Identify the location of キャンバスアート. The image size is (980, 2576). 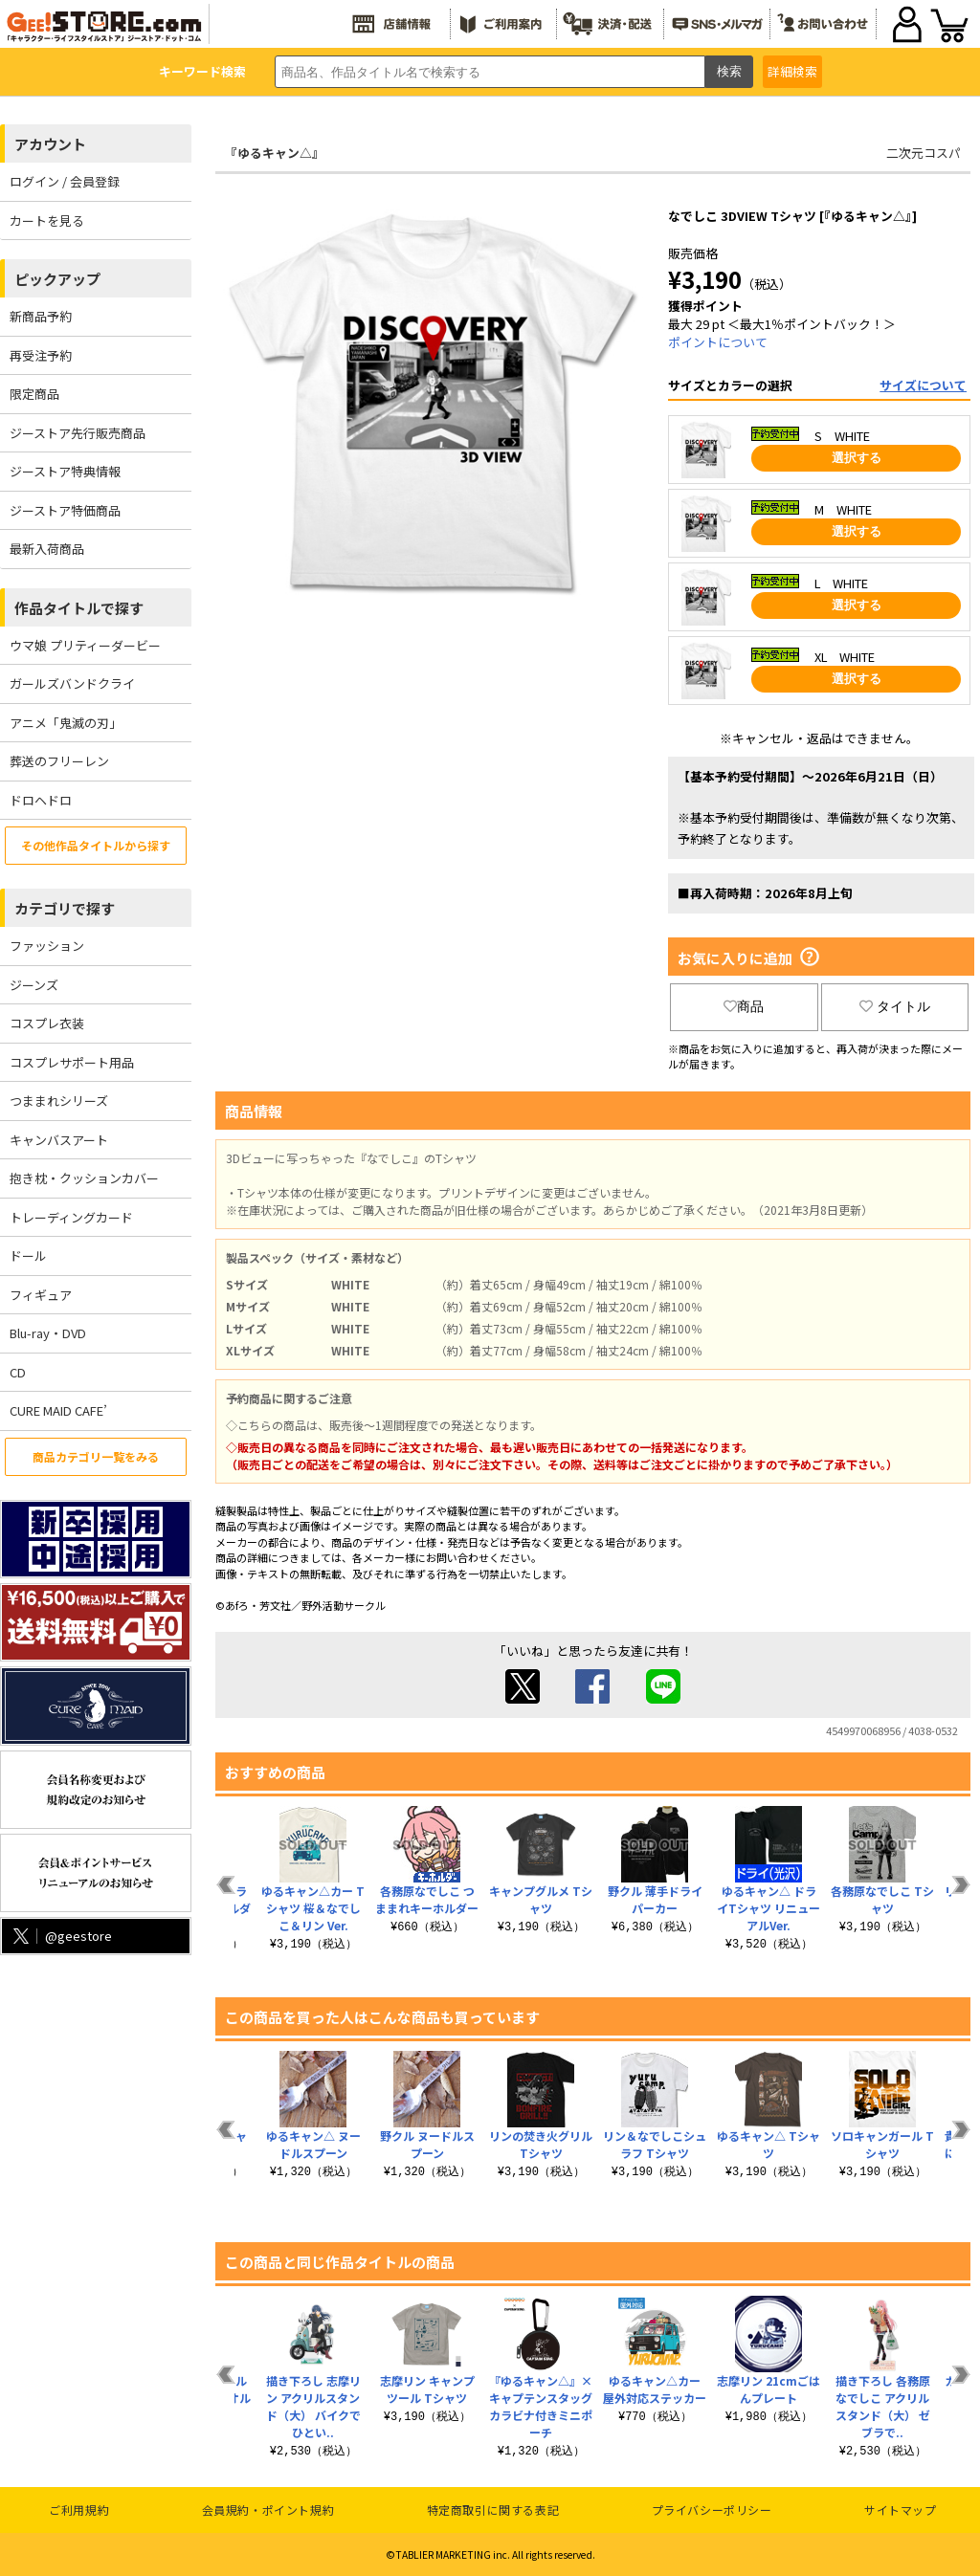
(59, 1140).